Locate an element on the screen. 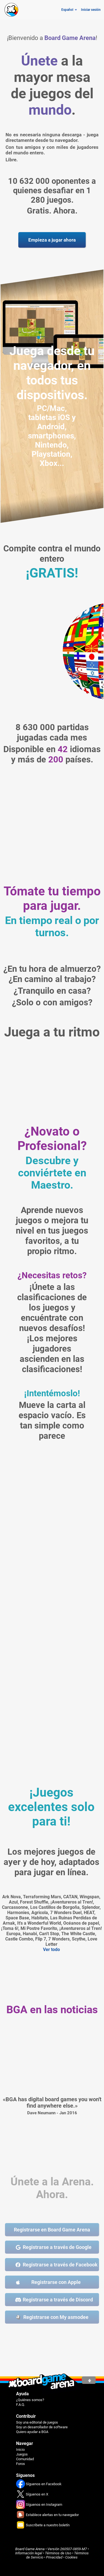 Image resolution: width=104 pixels, height=2576 pixels. Foros is located at coordinates (20, 2464).